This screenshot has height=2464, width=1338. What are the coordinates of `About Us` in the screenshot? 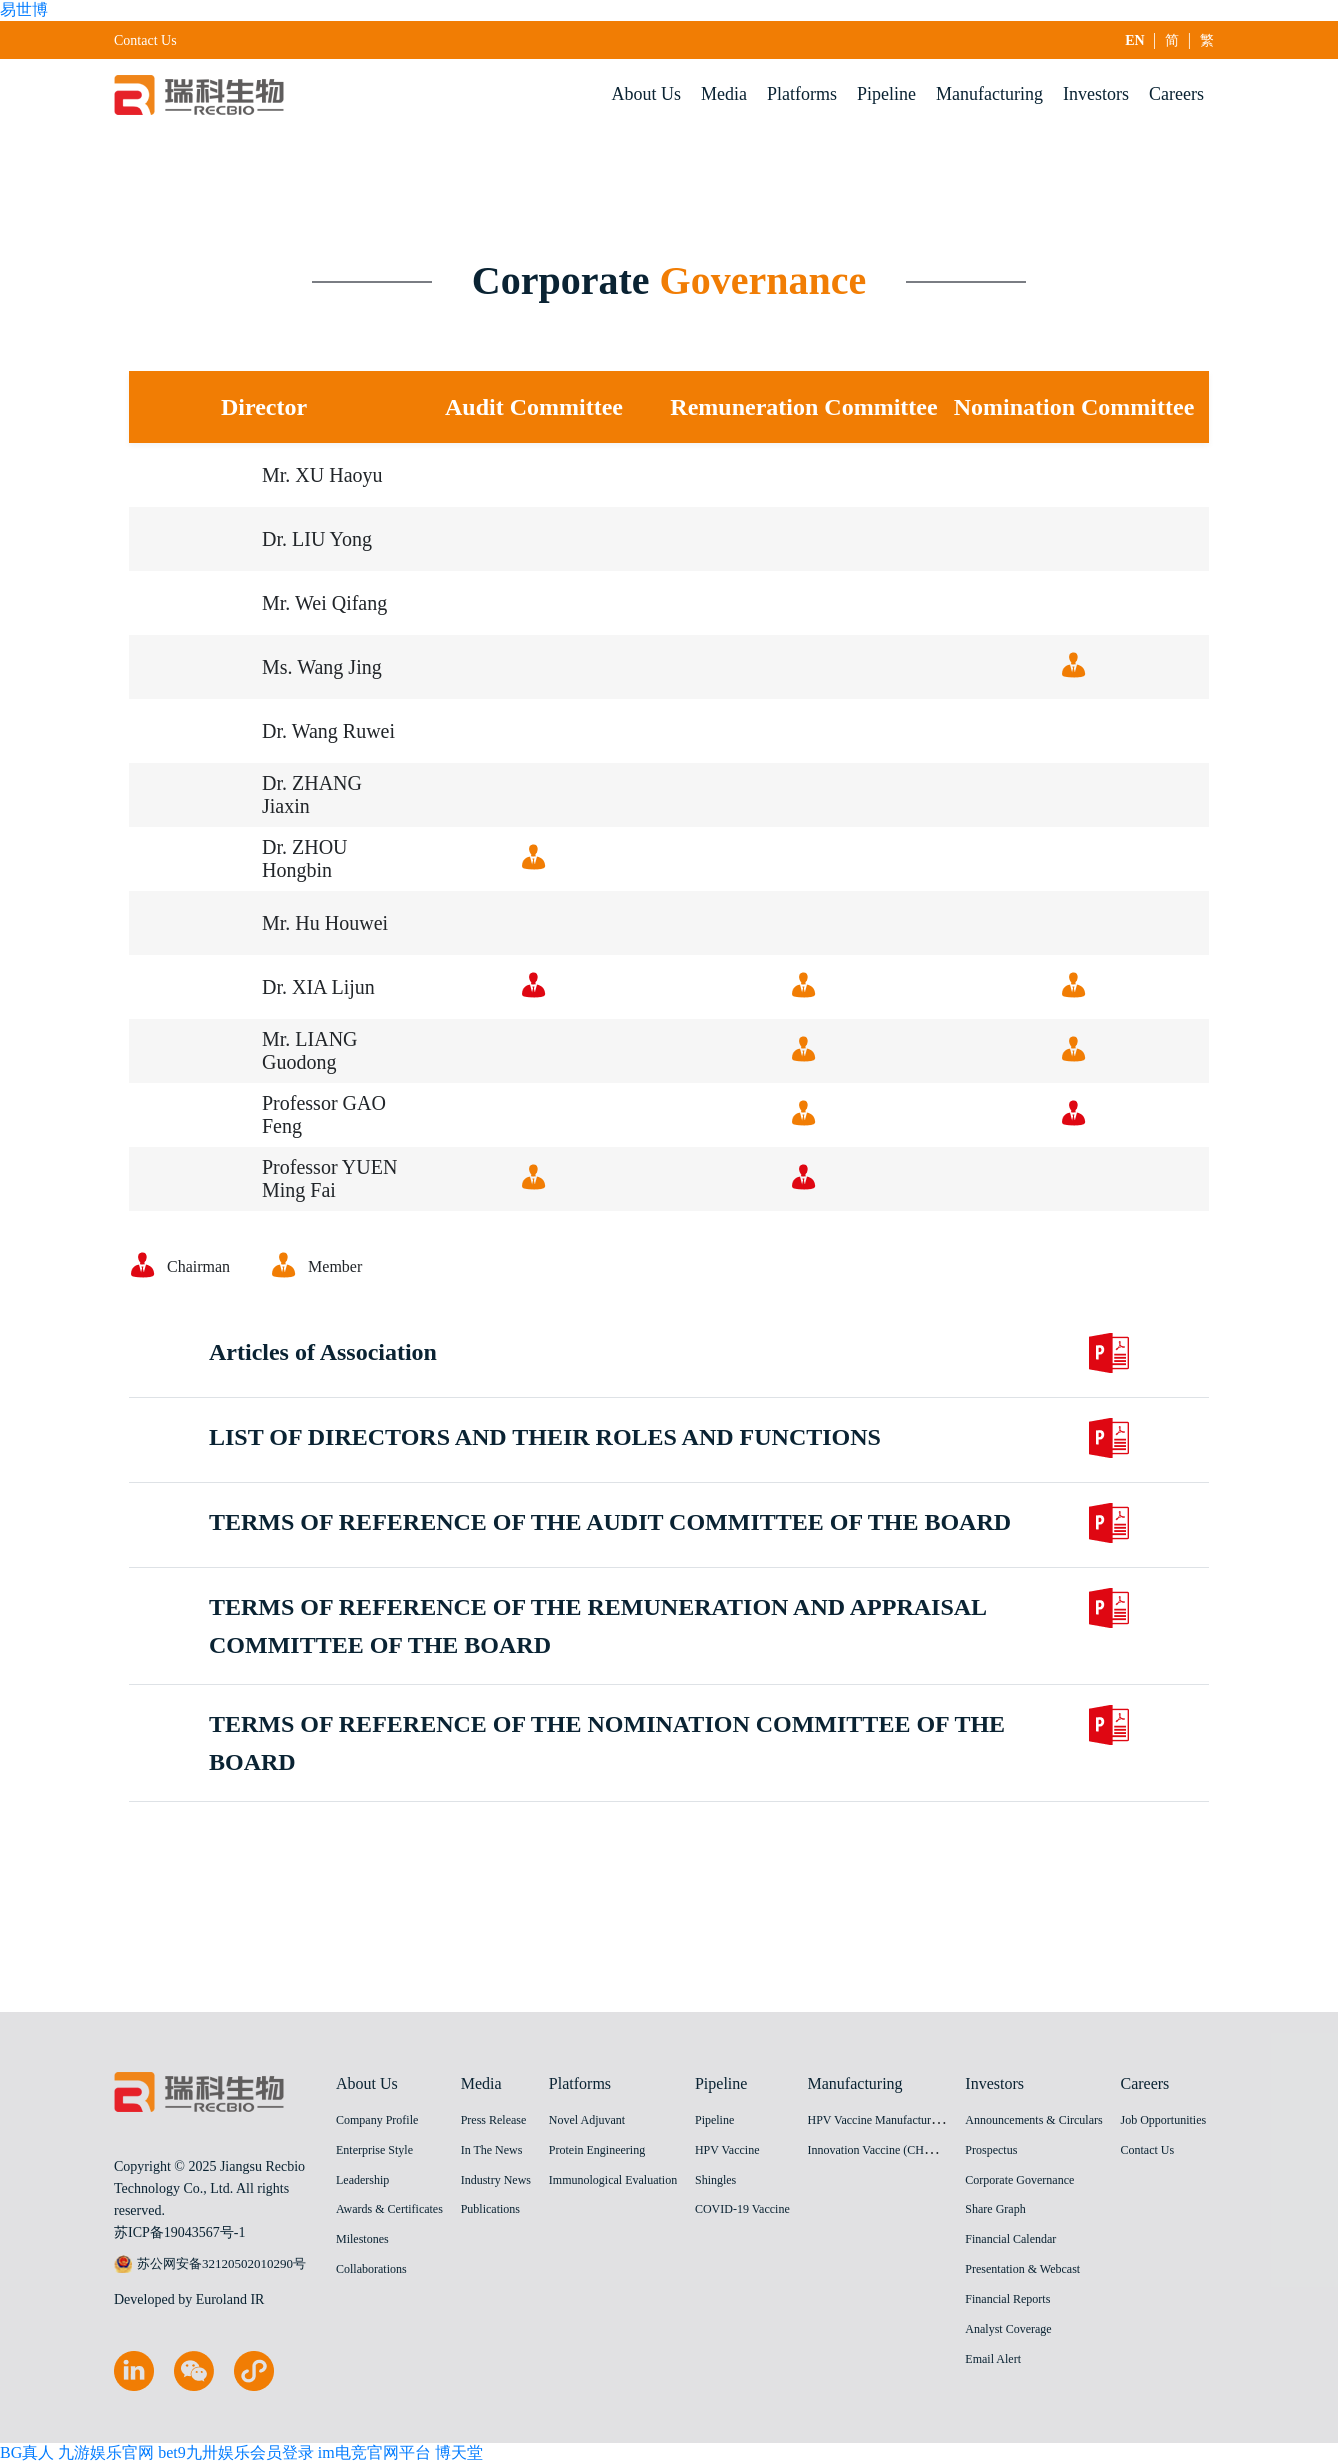 It's located at (647, 94).